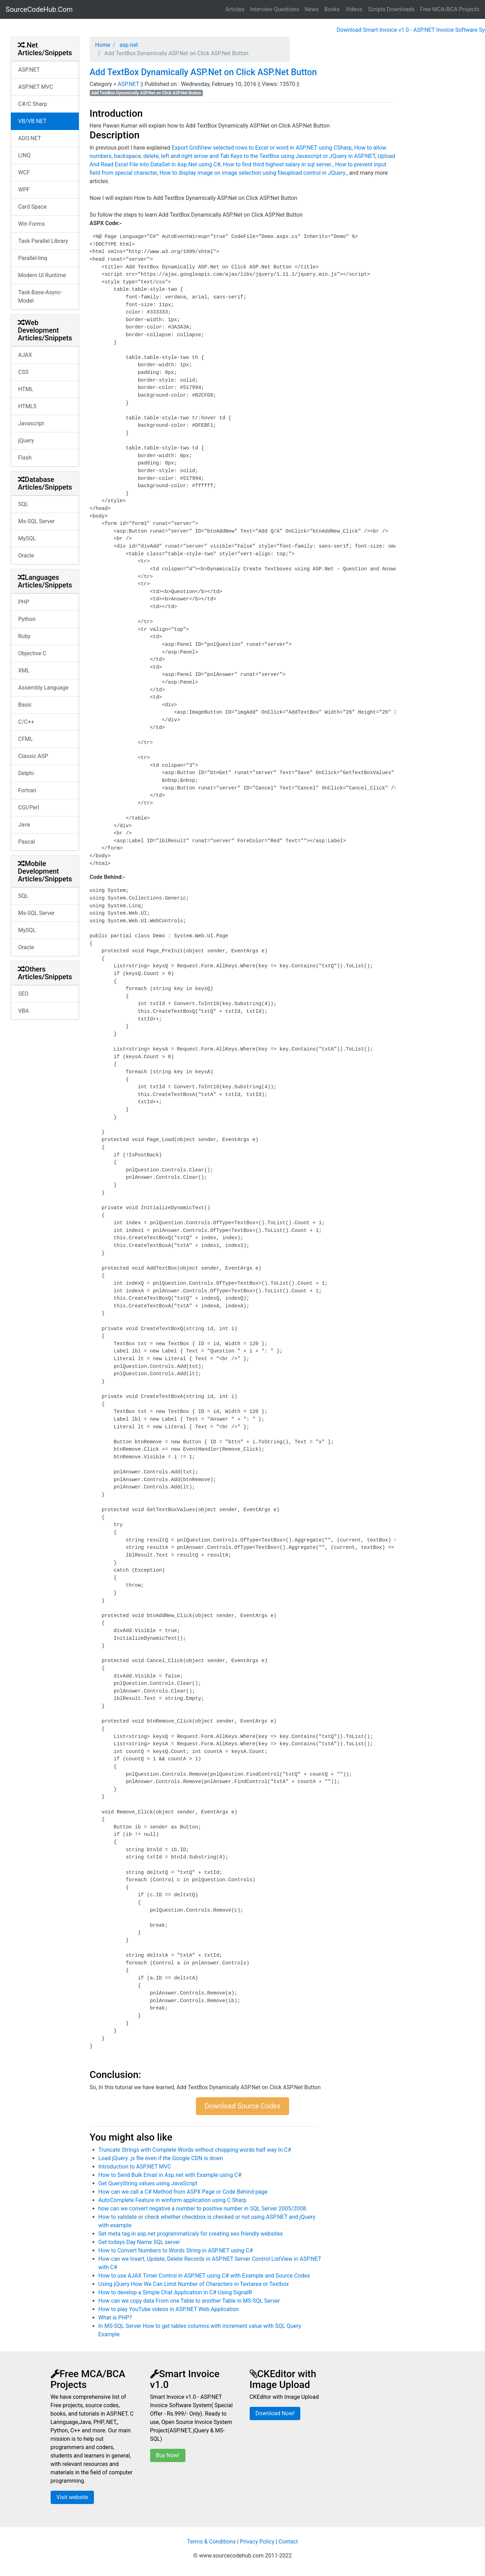  I want to click on Assembly Language, so click(43, 687).